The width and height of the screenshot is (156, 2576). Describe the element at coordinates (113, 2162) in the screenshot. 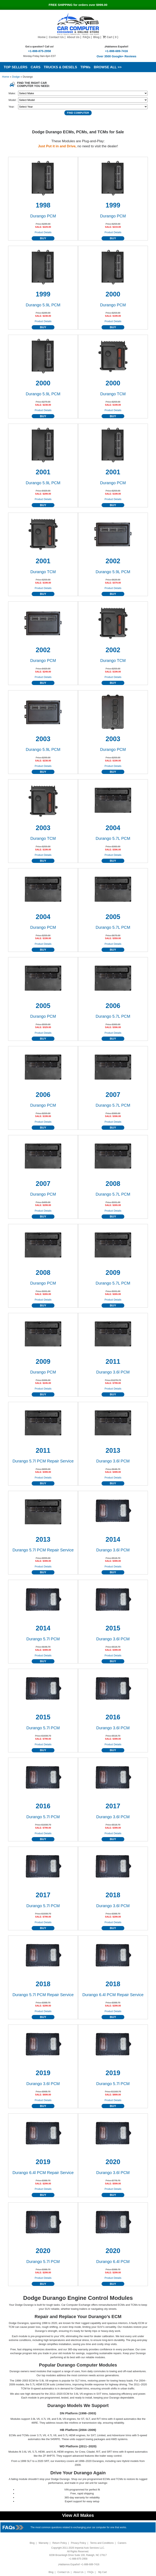

I see `2020` at that location.